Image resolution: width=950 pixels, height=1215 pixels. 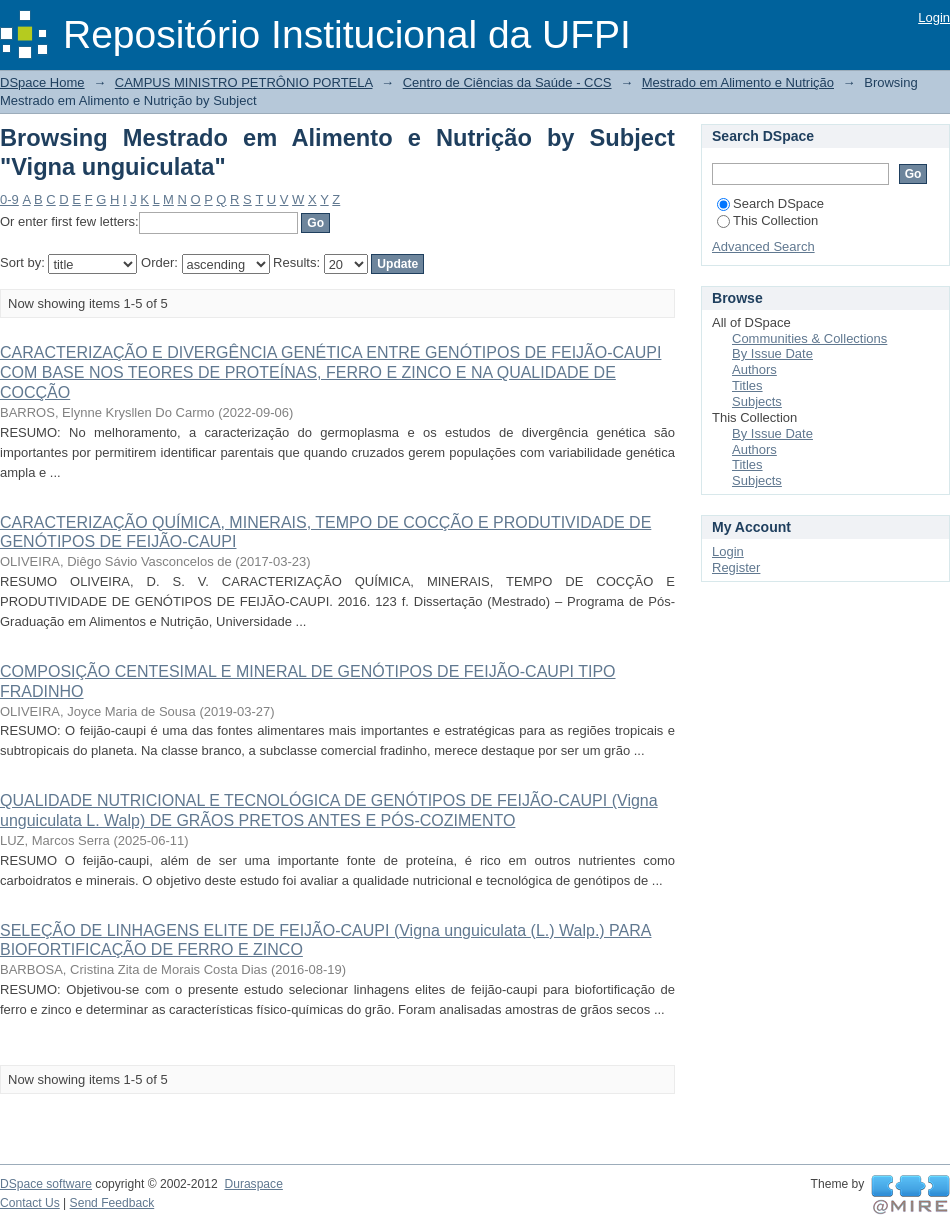 What do you see at coordinates (738, 82) in the screenshot?
I see `Mestrado em Alimento e Nutrição` at bounding box center [738, 82].